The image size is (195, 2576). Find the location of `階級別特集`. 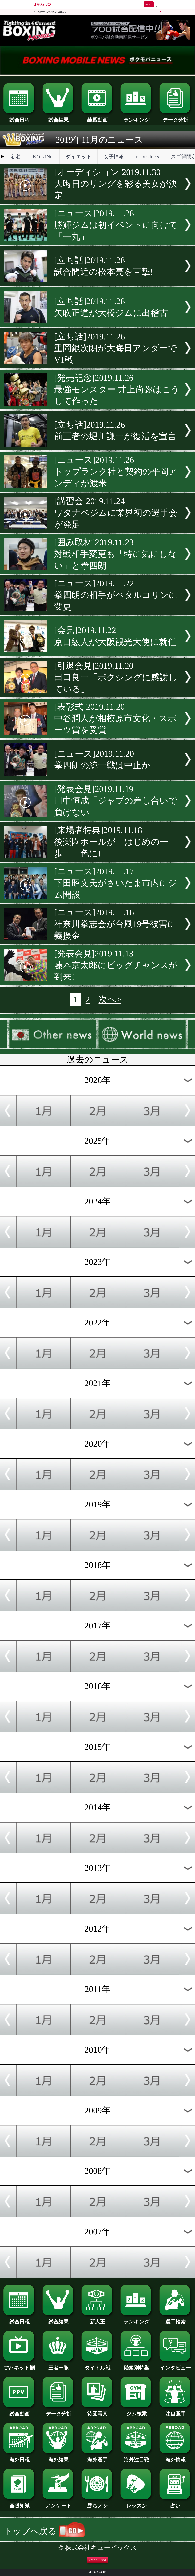

階級別特集 is located at coordinates (136, 2365).